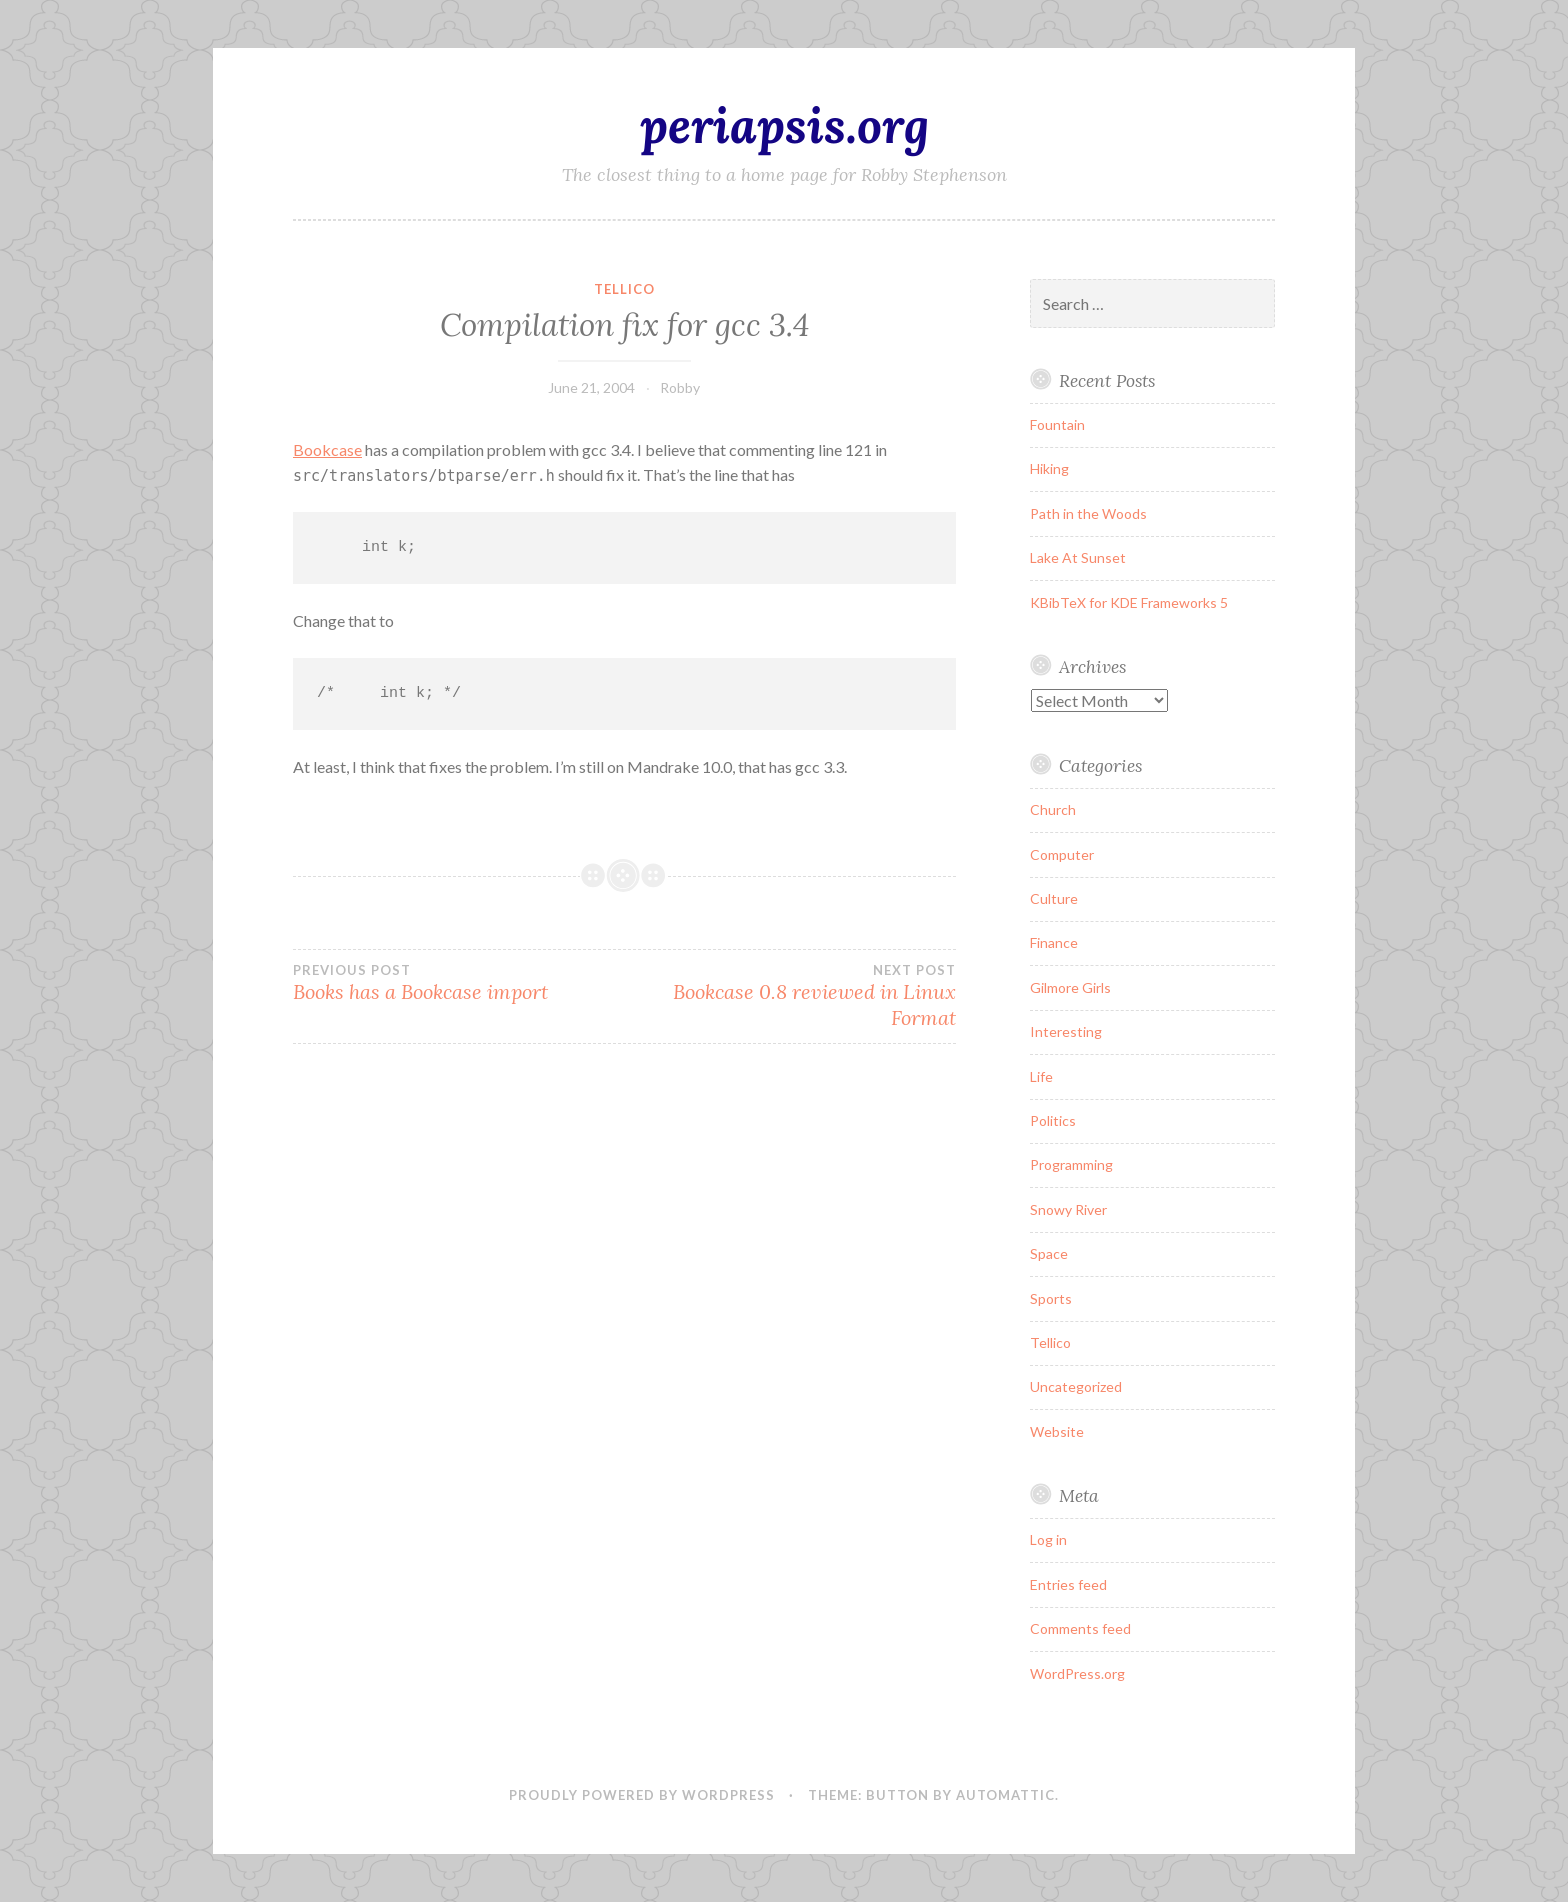 The height and width of the screenshot is (1902, 1568). What do you see at coordinates (1054, 942) in the screenshot?
I see `Finance` at bounding box center [1054, 942].